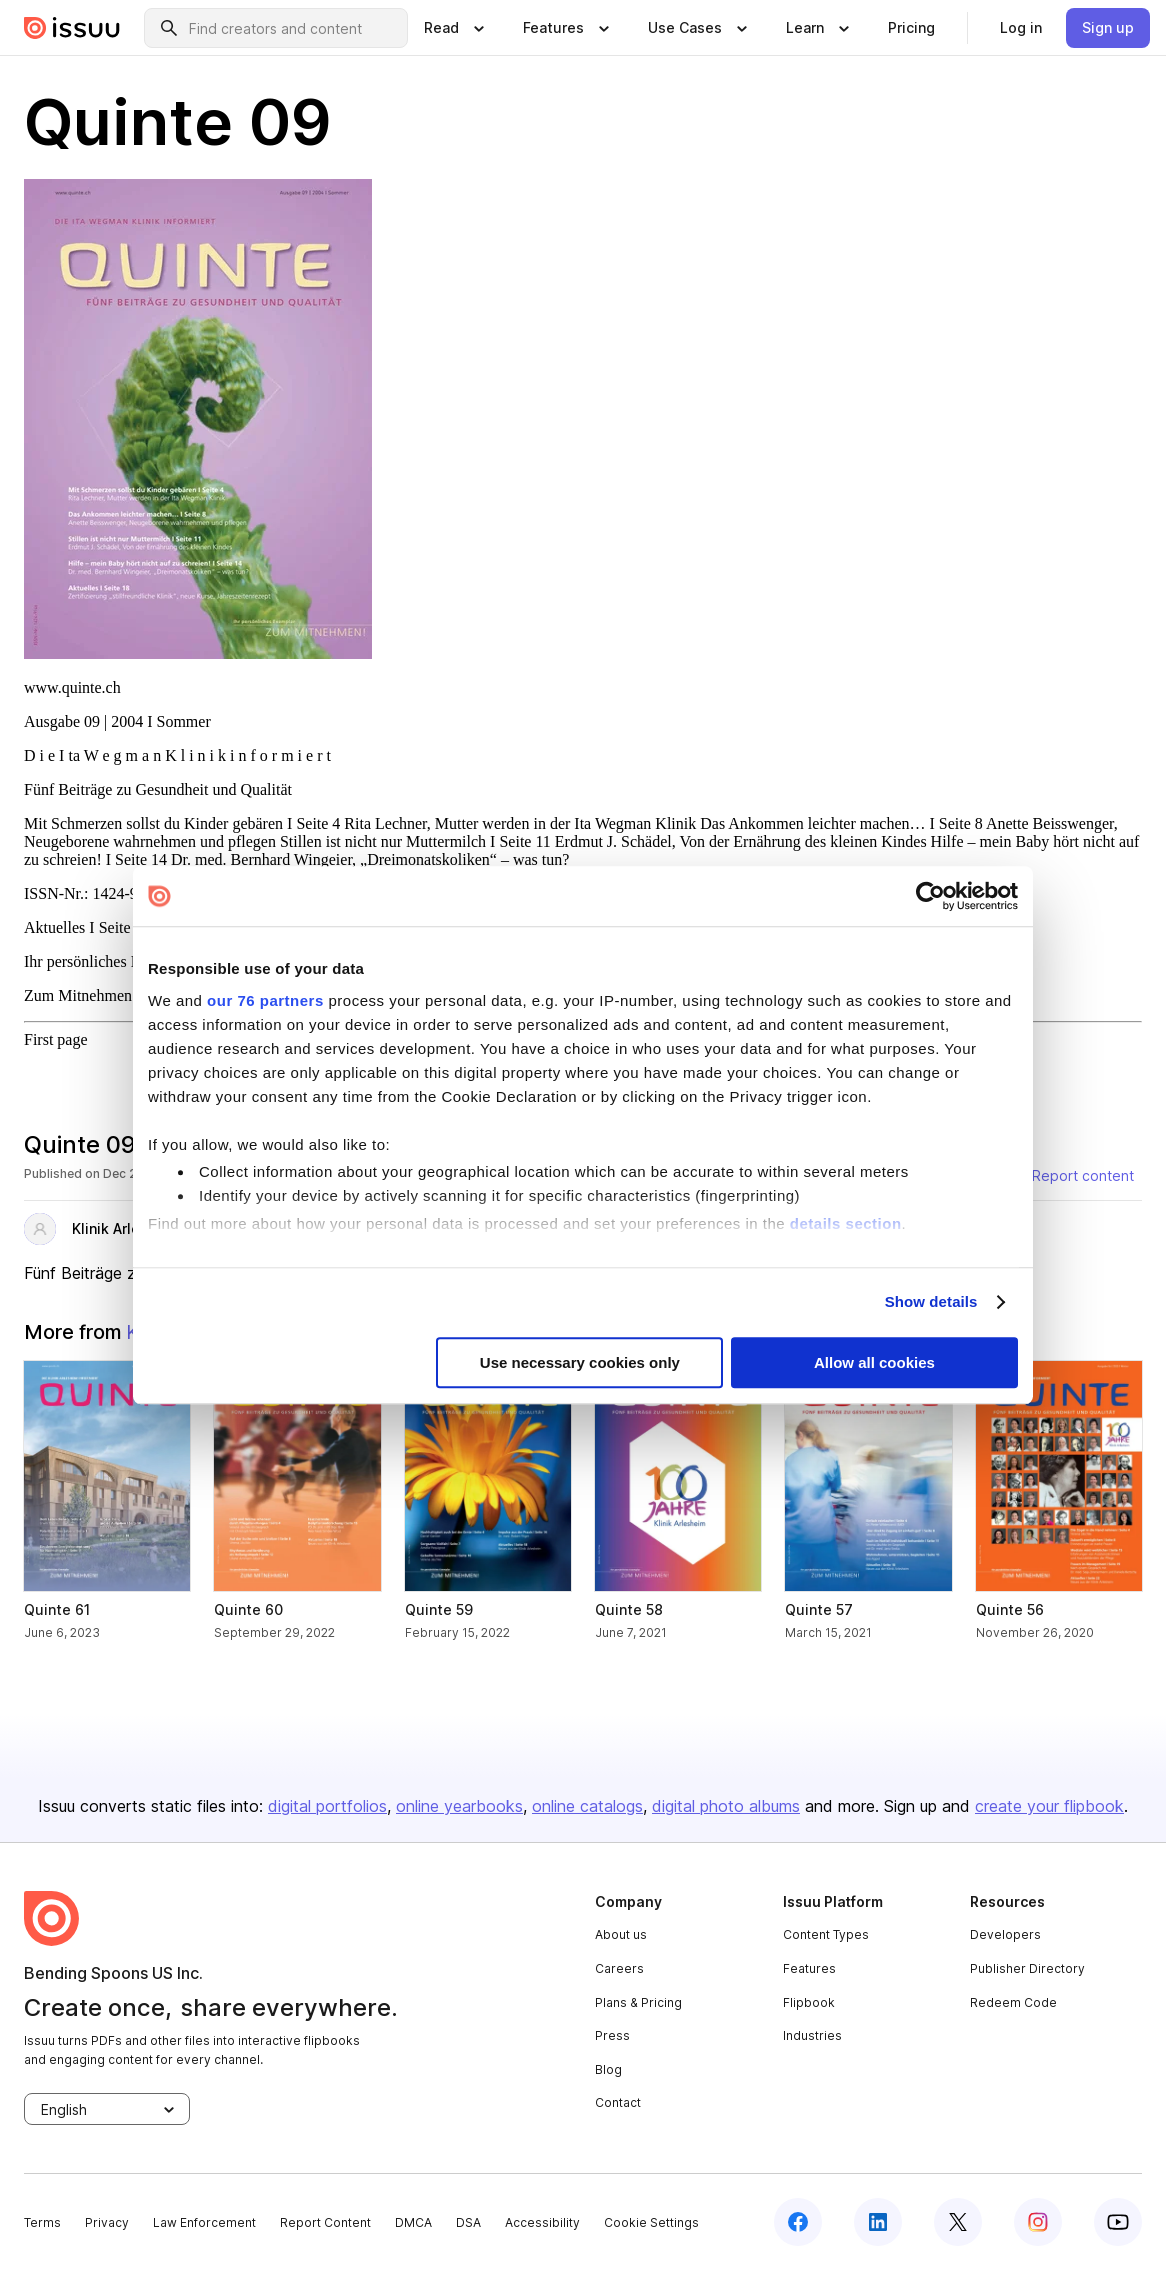 The width and height of the screenshot is (1166, 2270). Describe the element at coordinates (638, 2002) in the screenshot. I see `Plans & Pricing` at that location.